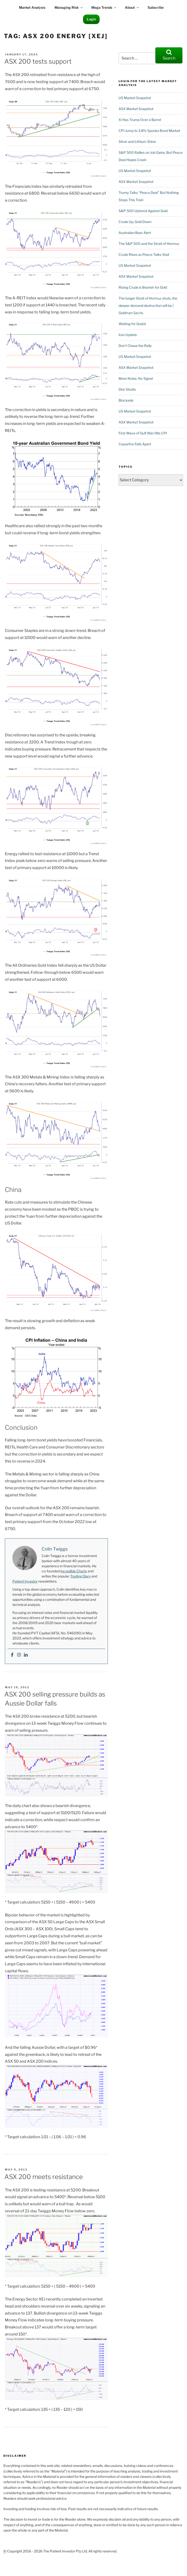 The width and height of the screenshot is (187, 2576). What do you see at coordinates (38, 61) in the screenshot?
I see `ASX 200 tests support` at bounding box center [38, 61].